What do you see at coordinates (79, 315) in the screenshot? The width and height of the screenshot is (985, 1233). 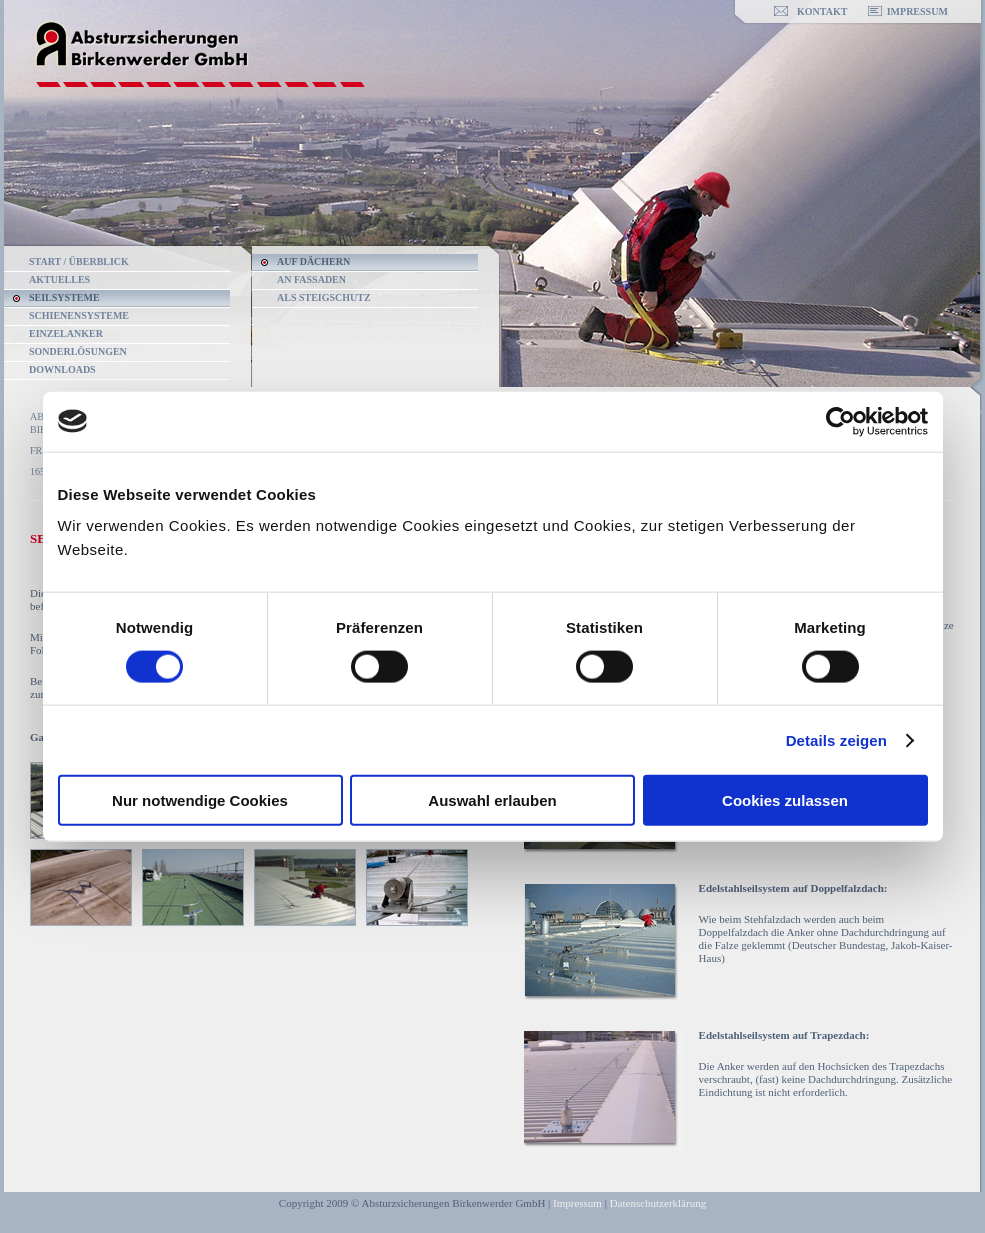 I see `SCHIENENSYSTEME` at bounding box center [79, 315].